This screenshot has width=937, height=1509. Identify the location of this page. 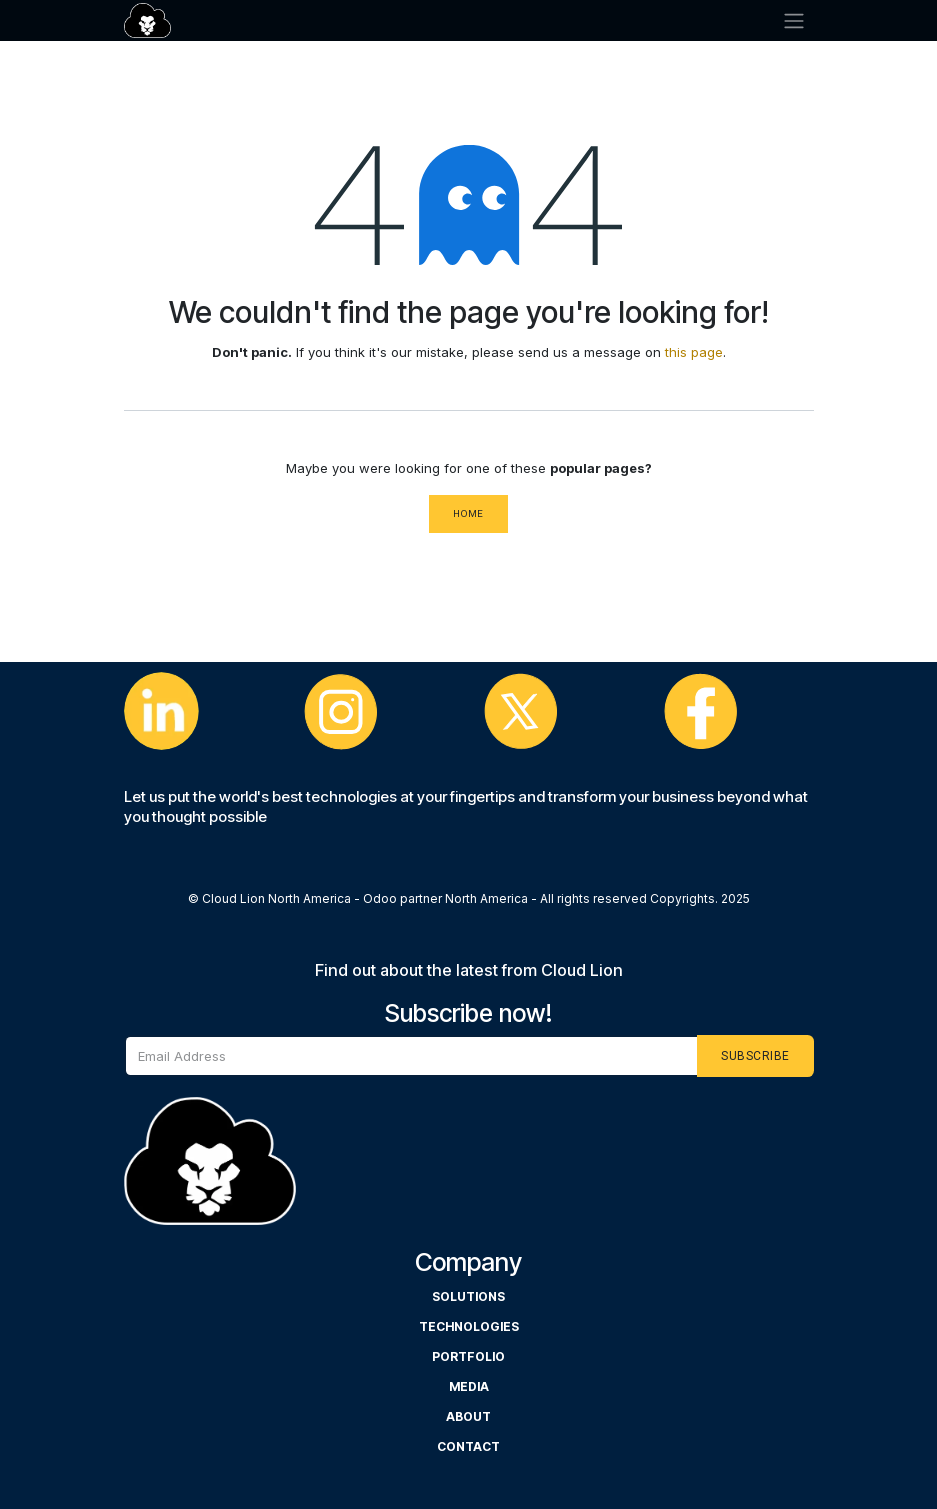
(694, 352).